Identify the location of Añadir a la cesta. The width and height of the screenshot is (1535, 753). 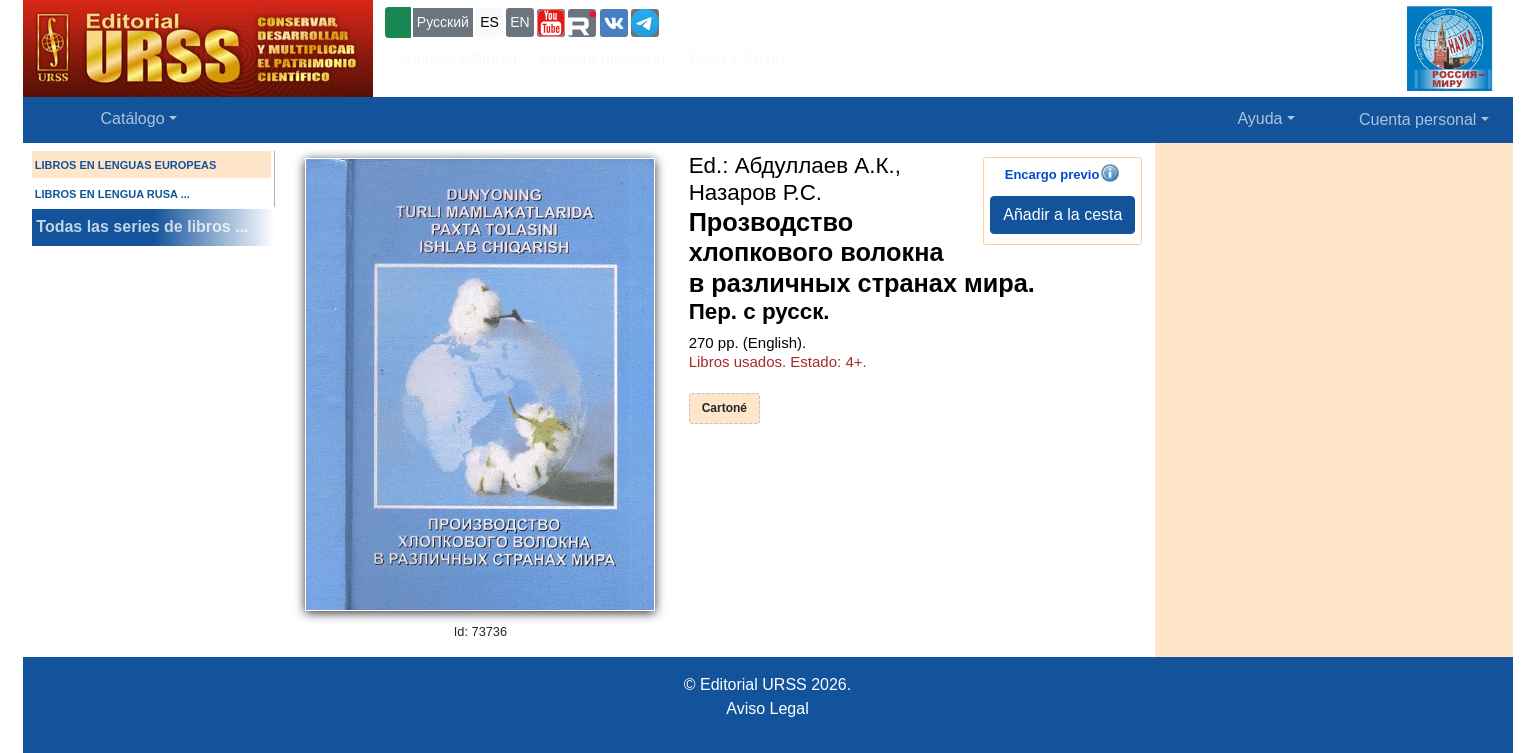
(1062, 214).